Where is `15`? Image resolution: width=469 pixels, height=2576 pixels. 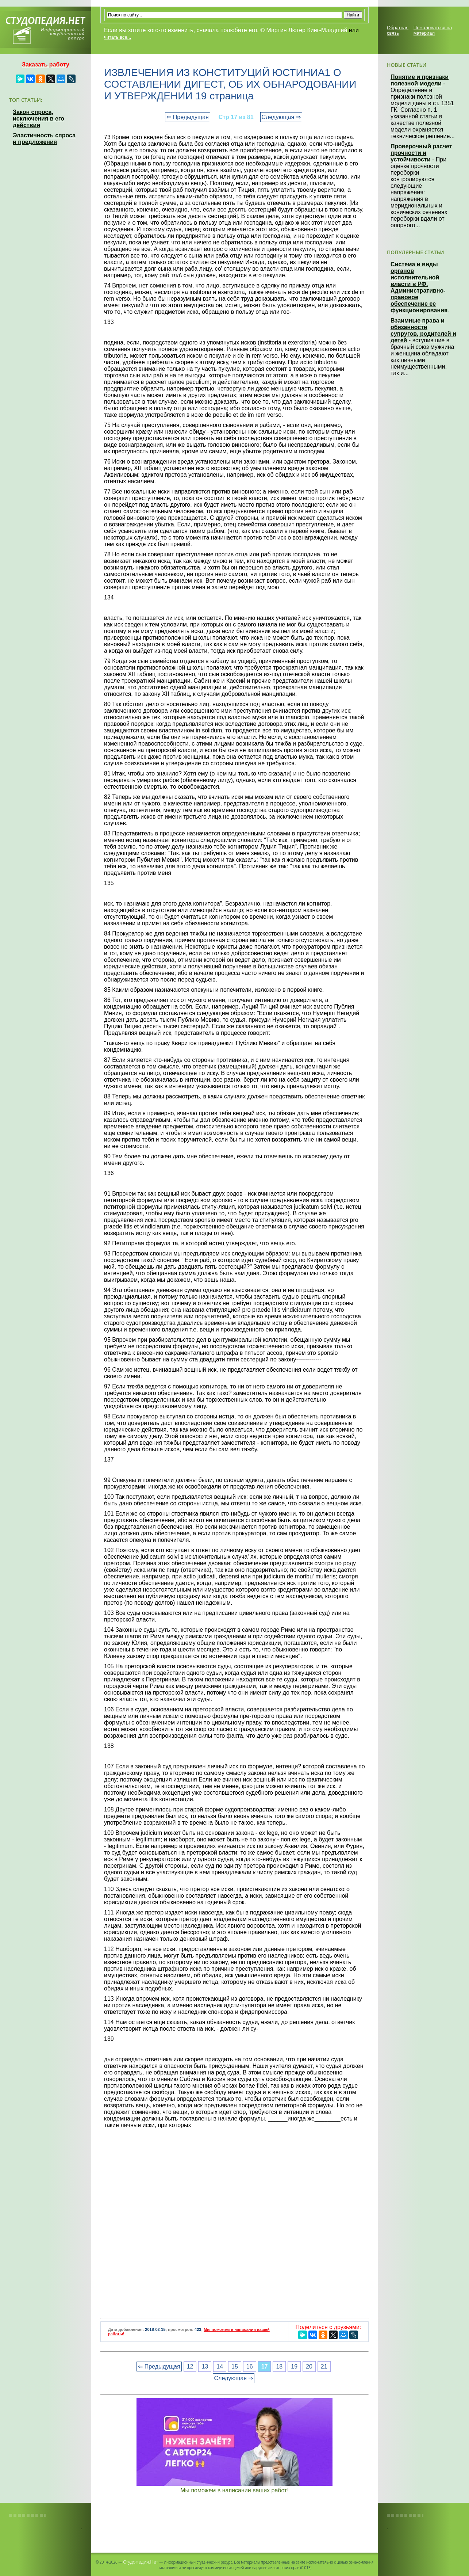
15 is located at coordinates (234, 2366).